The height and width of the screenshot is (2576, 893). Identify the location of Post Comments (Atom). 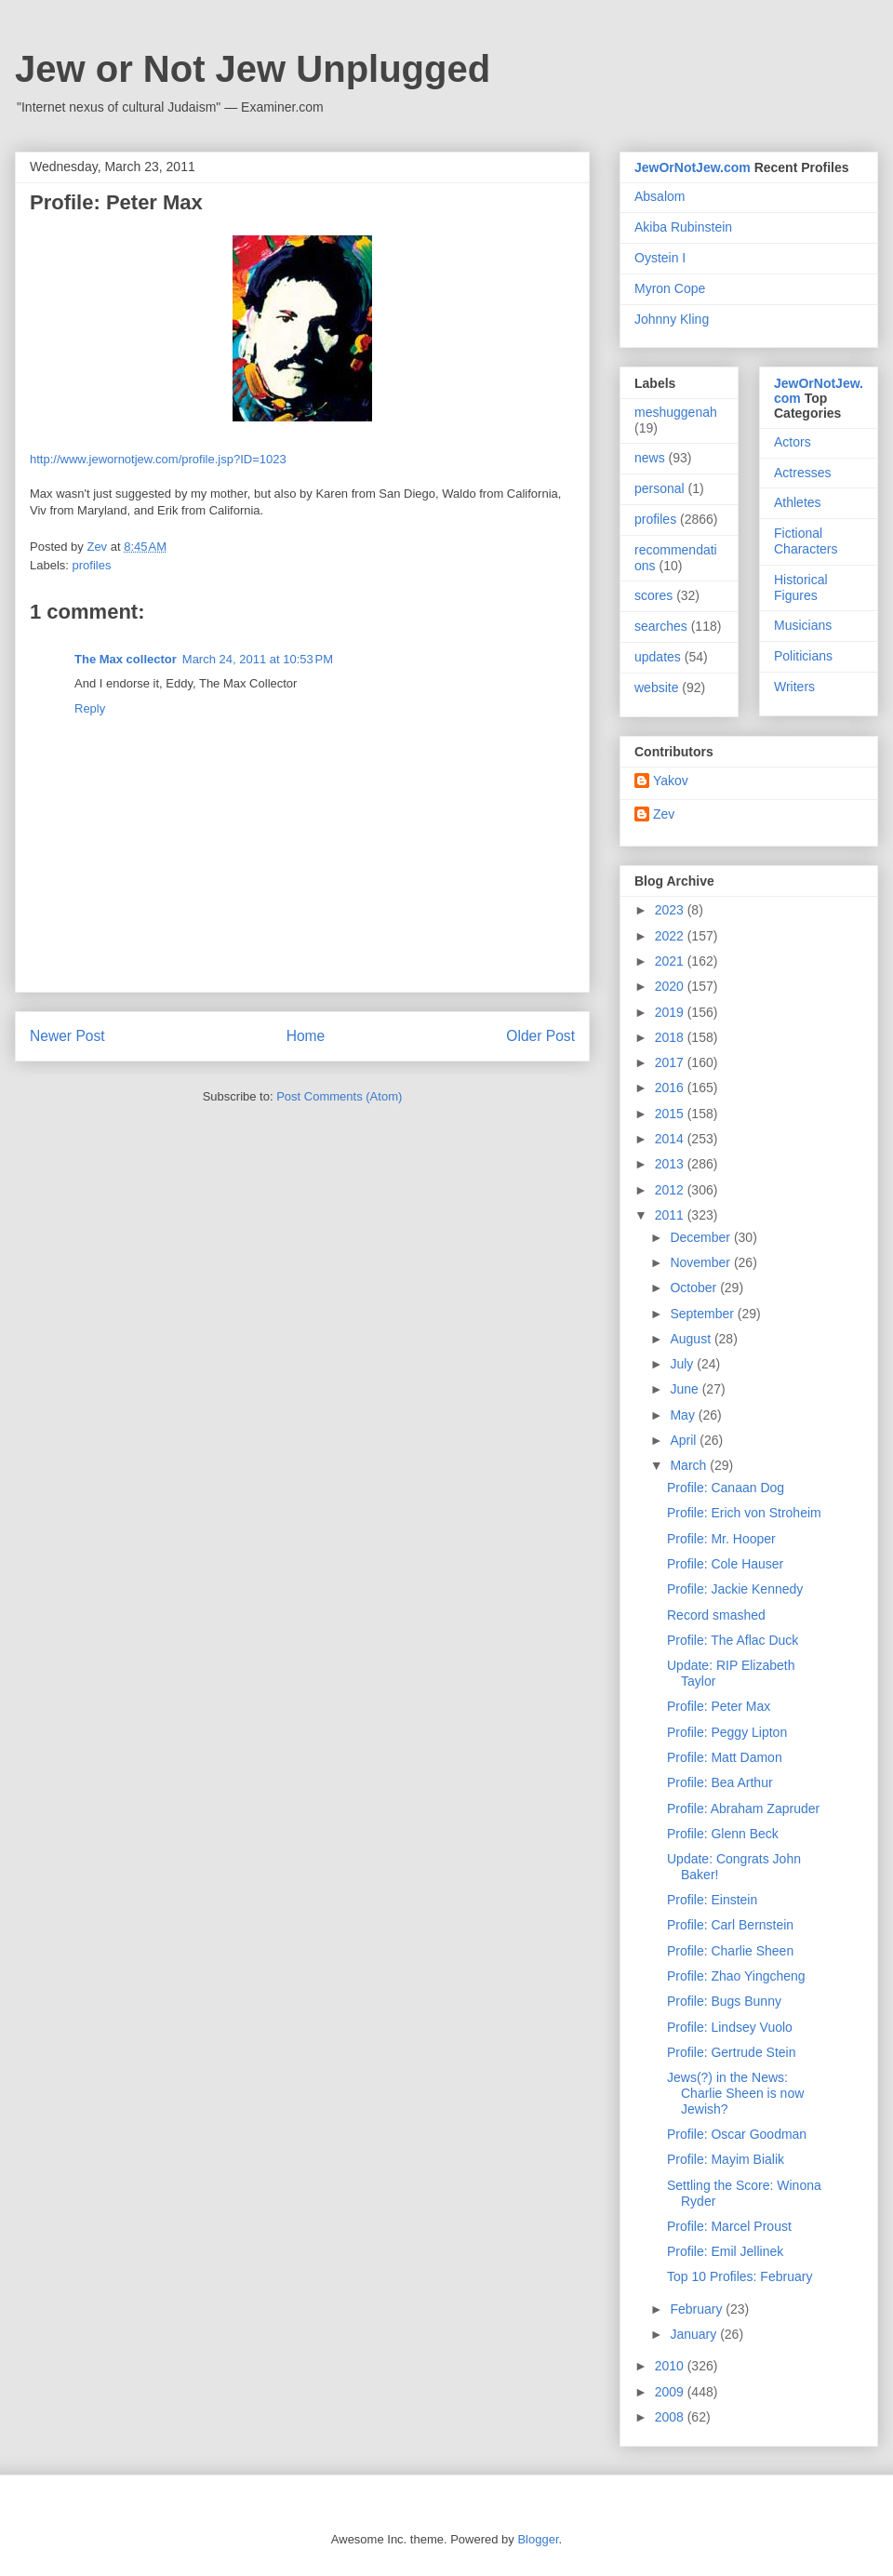
(339, 1096).